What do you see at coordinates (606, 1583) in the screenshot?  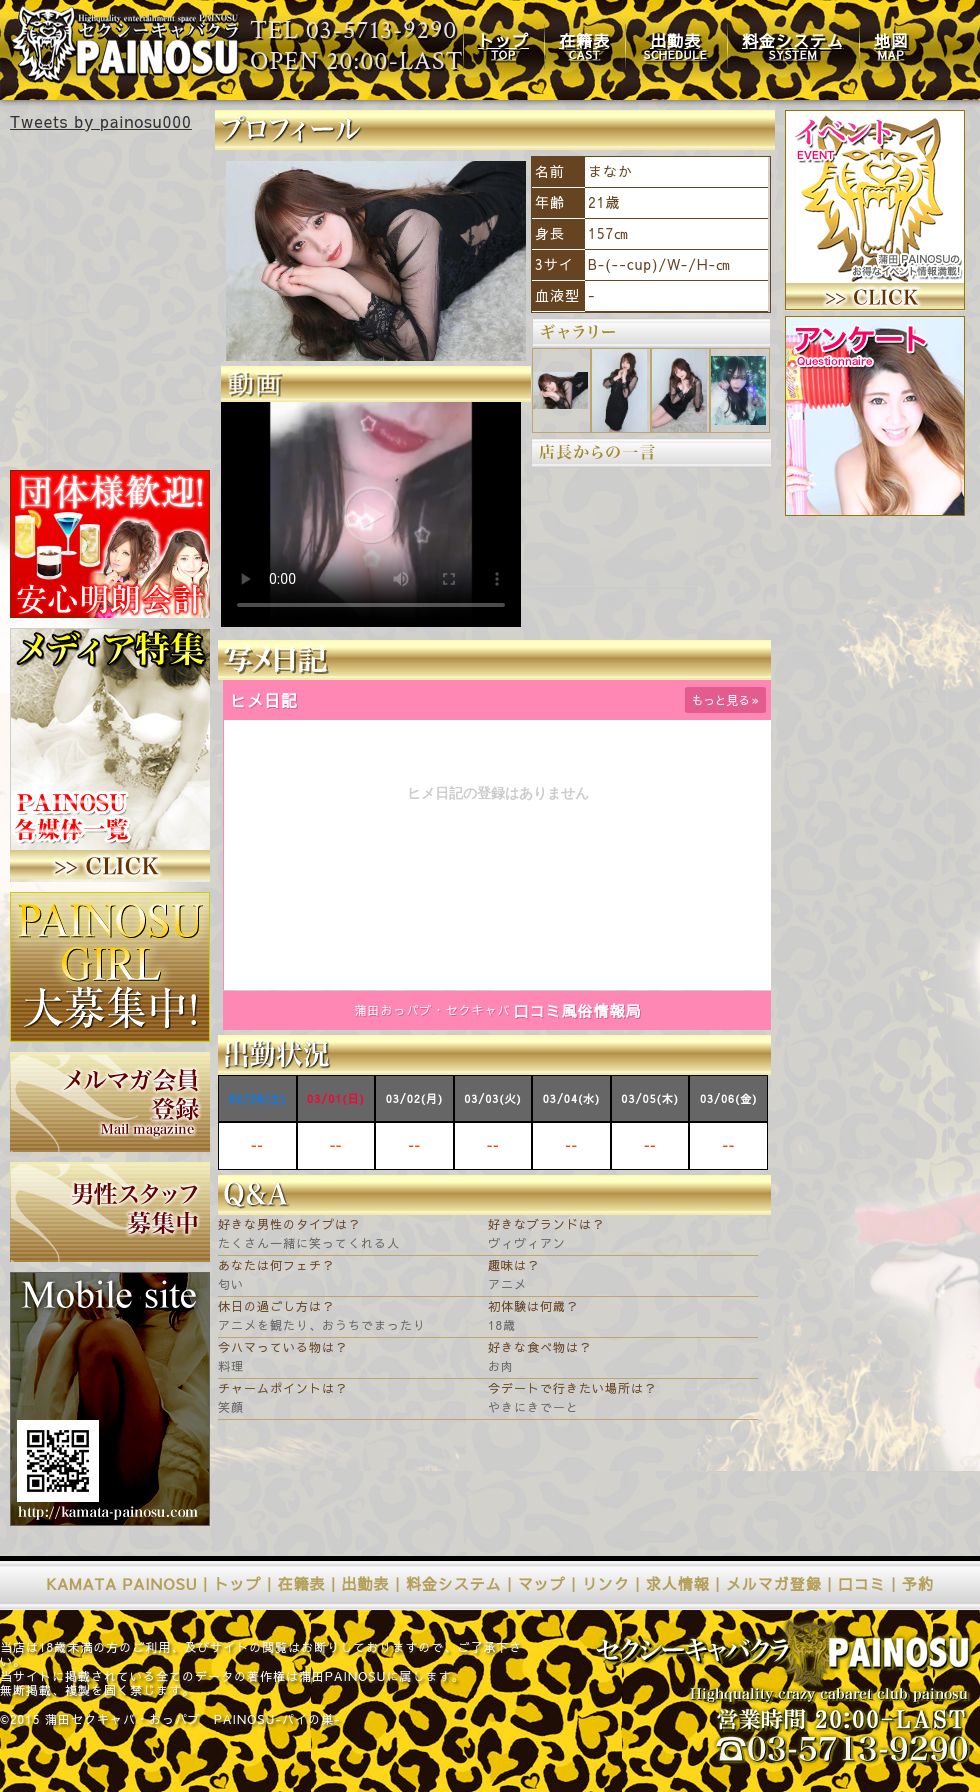 I see `リンク` at bounding box center [606, 1583].